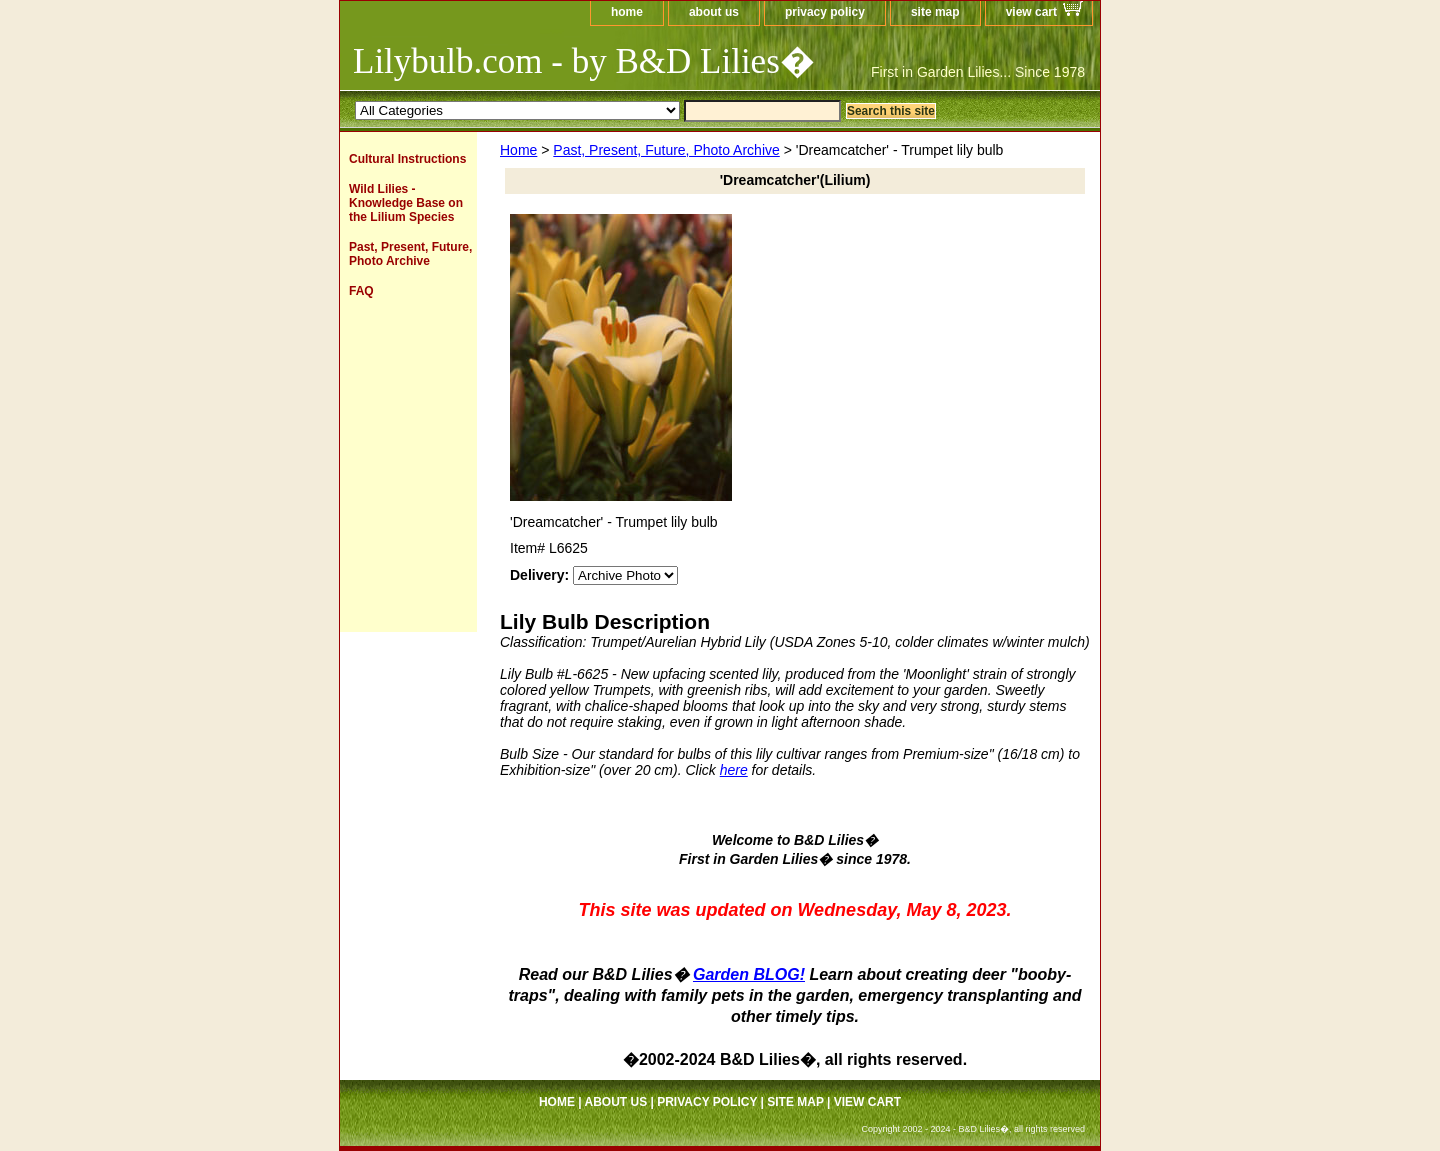  What do you see at coordinates (734, 770) in the screenshot?
I see `here` at bounding box center [734, 770].